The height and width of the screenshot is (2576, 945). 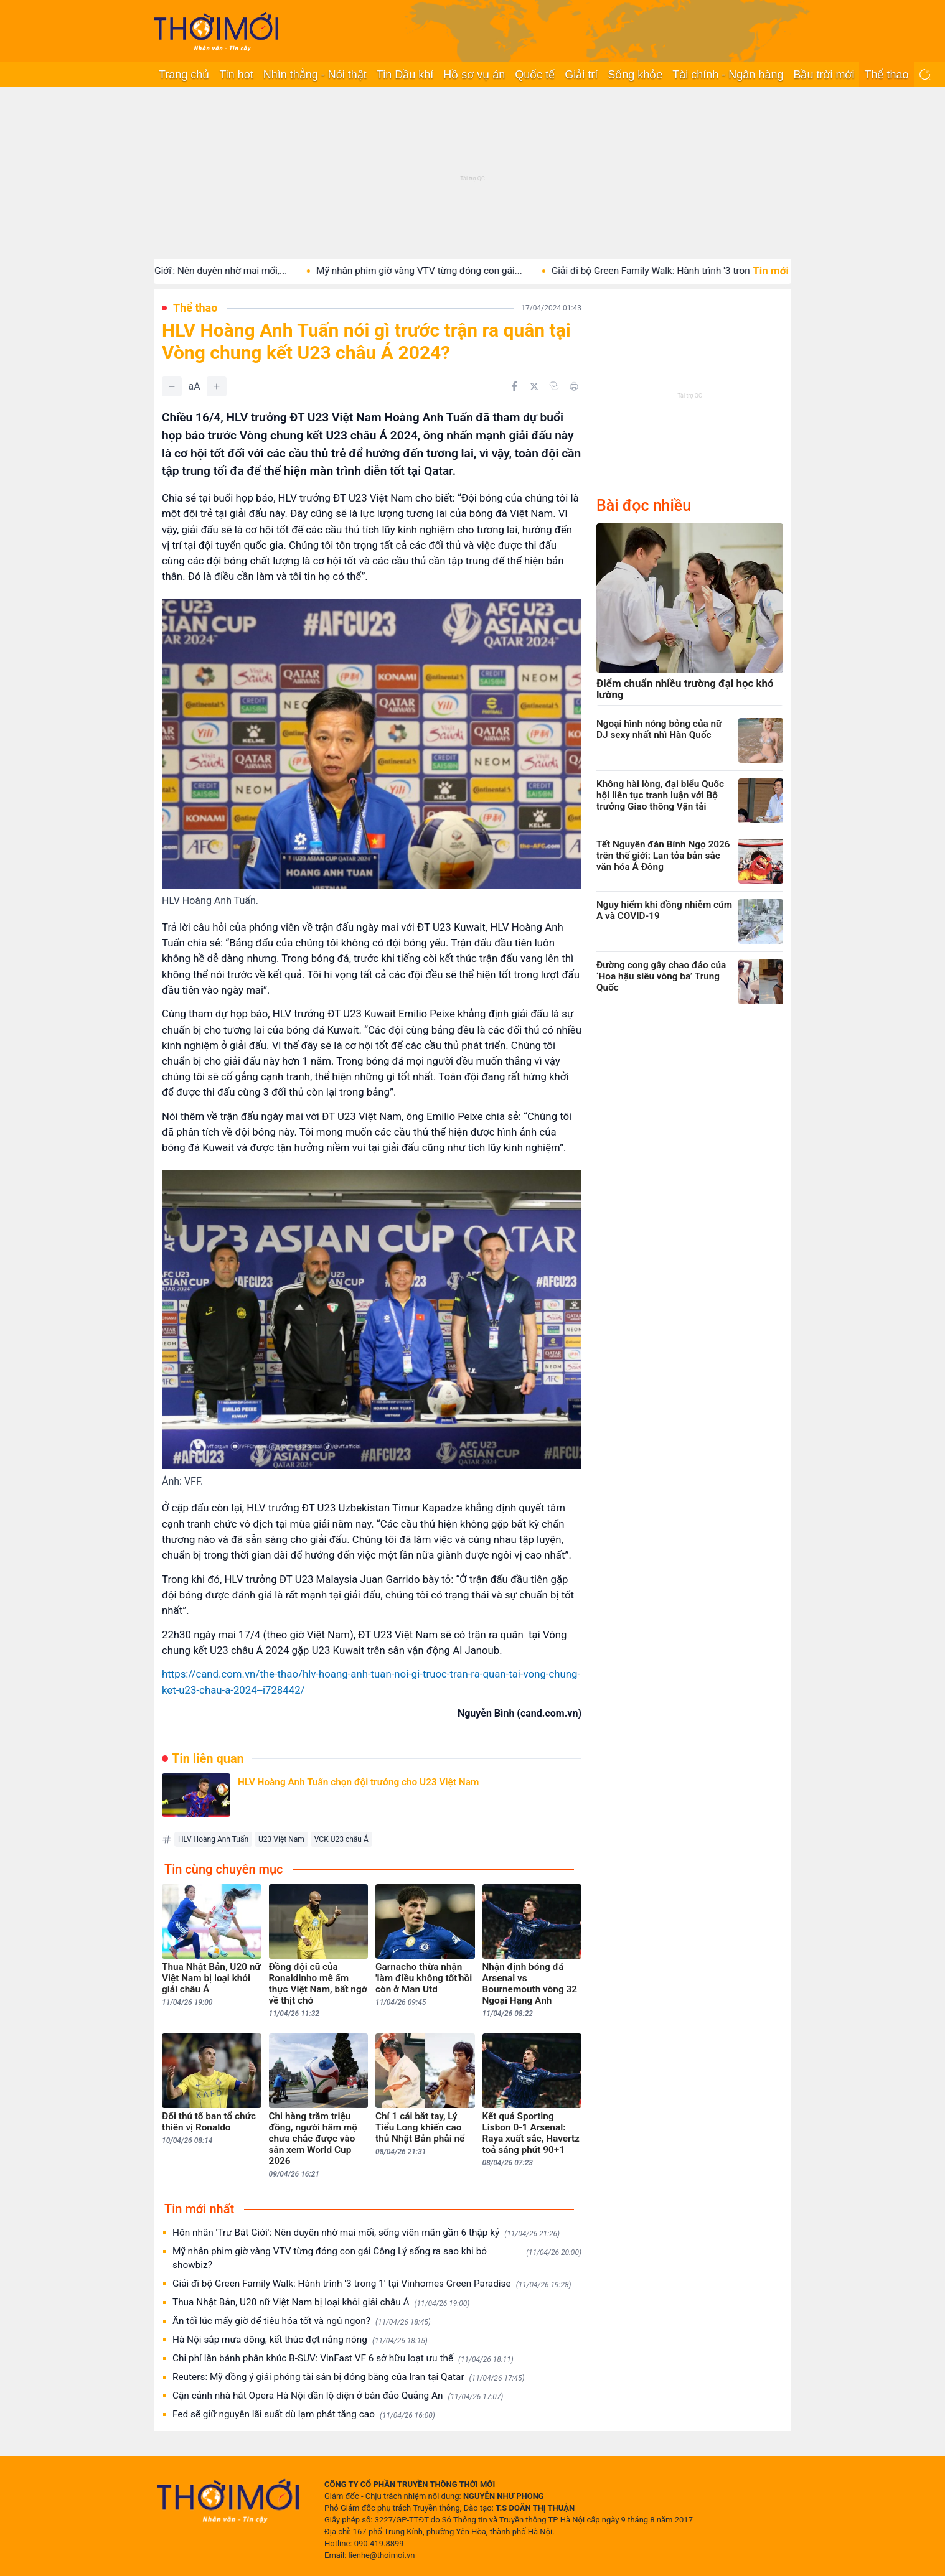 What do you see at coordinates (514, 386) in the screenshot?
I see `[Chia sẻ trên Facebook]` at bounding box center [514, 386].